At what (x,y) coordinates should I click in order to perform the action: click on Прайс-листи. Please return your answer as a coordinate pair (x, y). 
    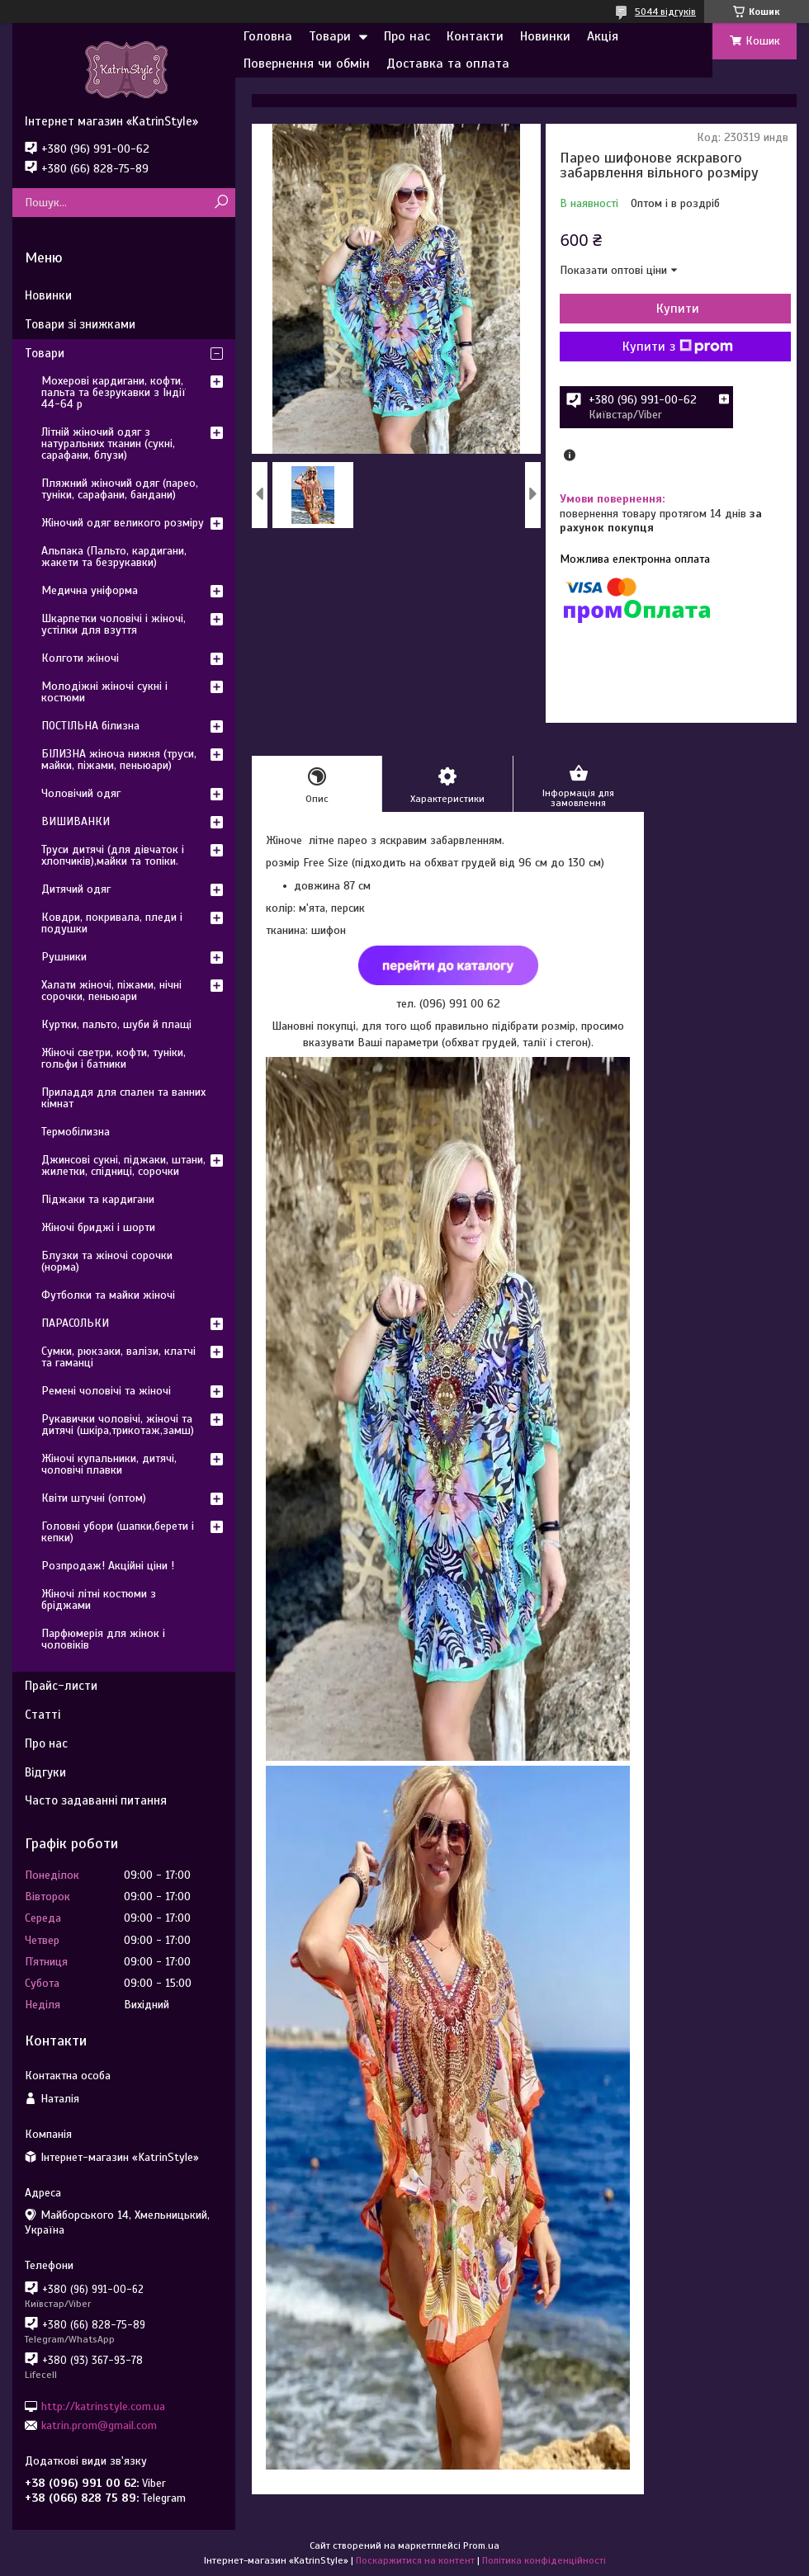
    Looking at the image, I should click on (61, 1685).